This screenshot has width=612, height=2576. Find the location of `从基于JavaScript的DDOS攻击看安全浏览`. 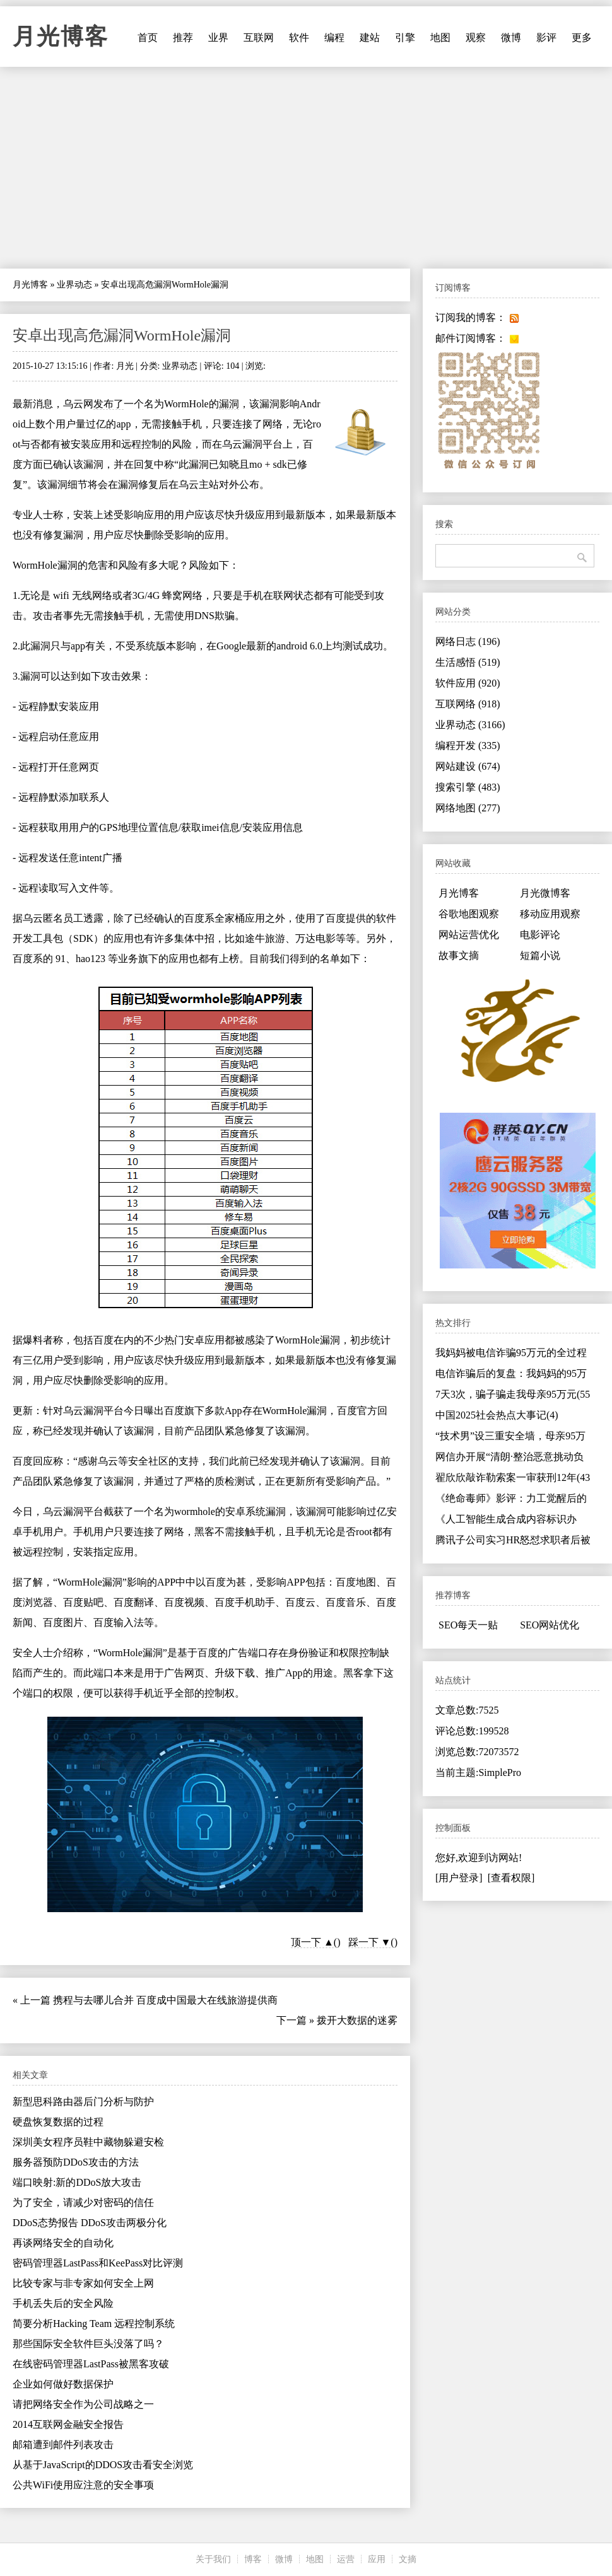

从基于JavaScript的DDOS攻击看安全浏览 is located at coordinates (103, 2464).